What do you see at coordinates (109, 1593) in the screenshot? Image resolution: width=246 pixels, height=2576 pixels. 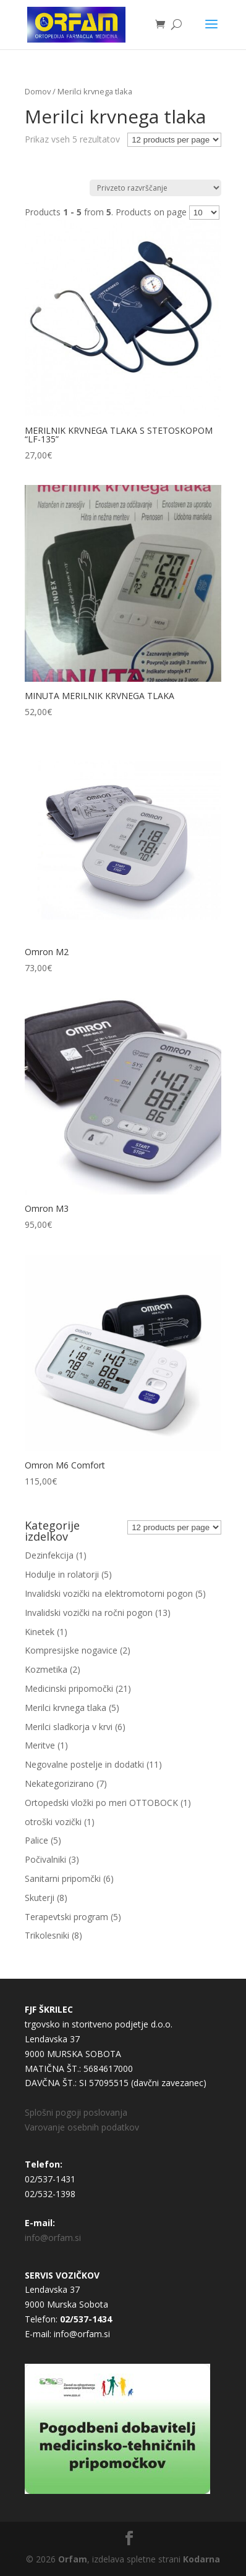 I see `Invalidski vozički na elektromotorni pogon` at bounding box center [109, 1593].